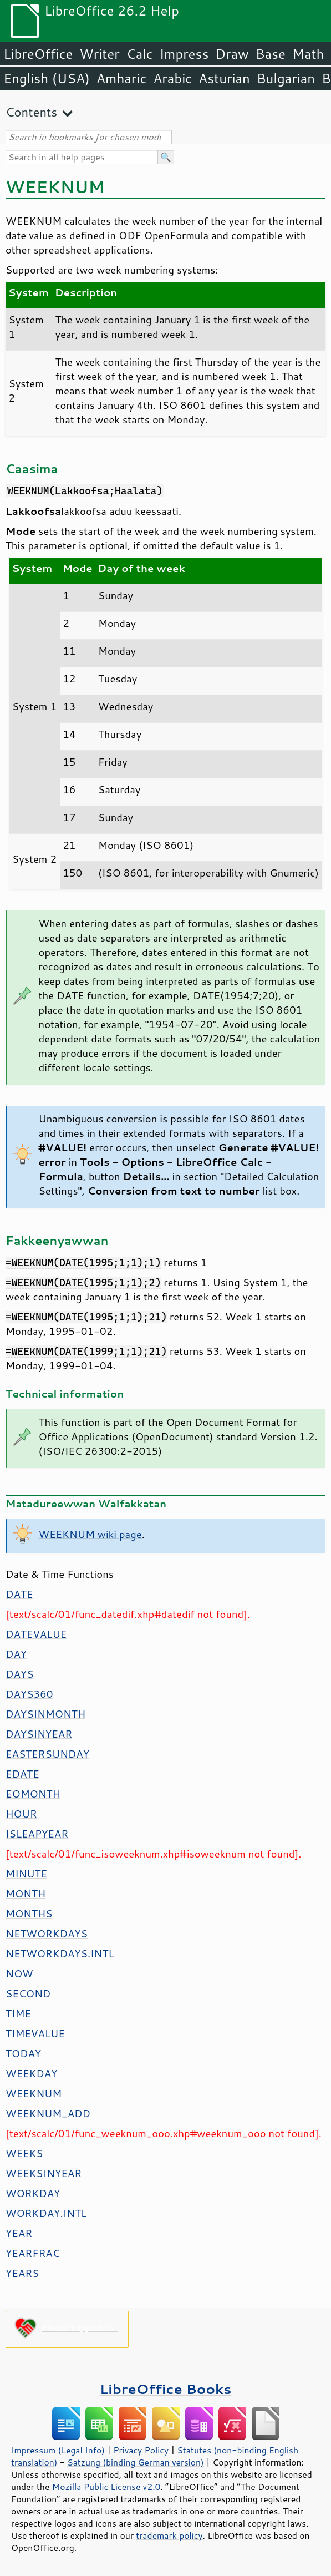  What do you see at coordinates (46, 78) in the screenshot?
I see `English (USA)` at bounding box center [46, 78].